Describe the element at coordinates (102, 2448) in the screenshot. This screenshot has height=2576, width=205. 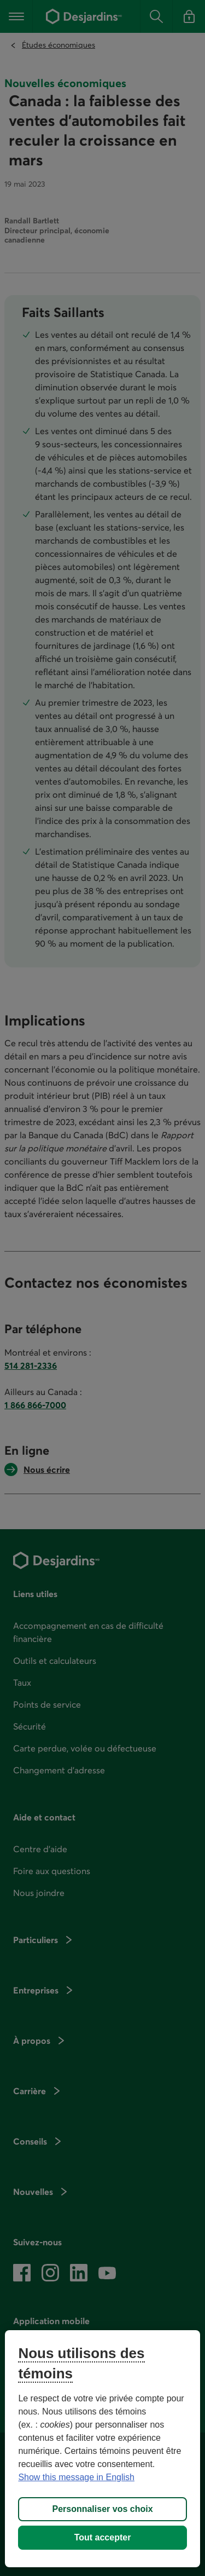
I see `[region]` at that location.